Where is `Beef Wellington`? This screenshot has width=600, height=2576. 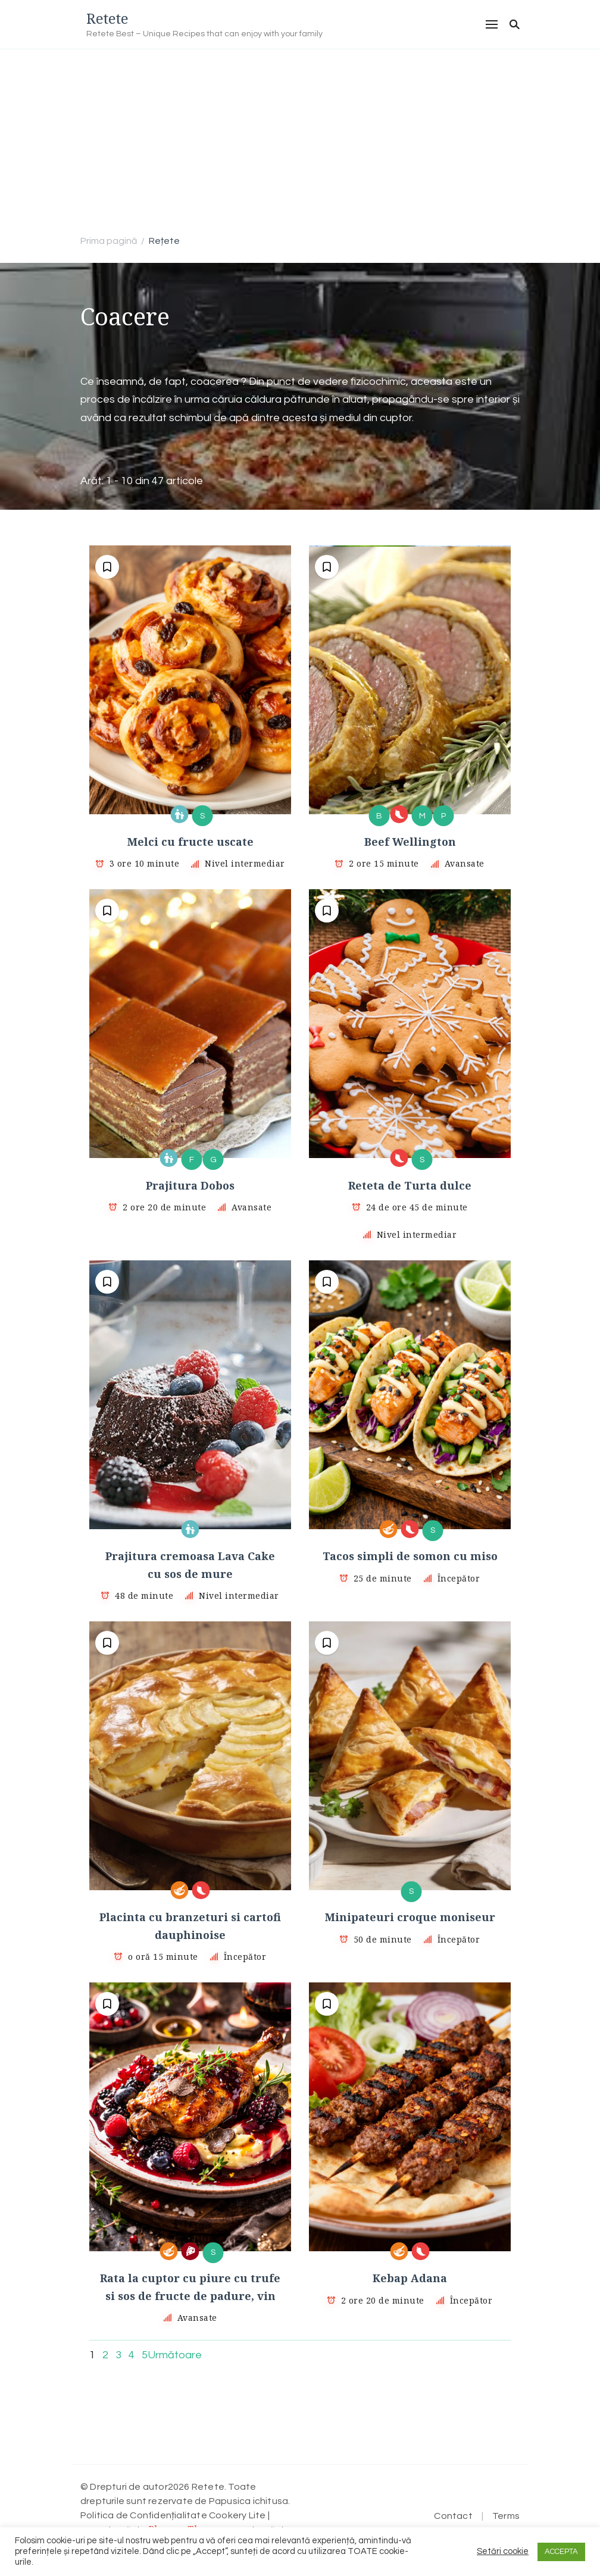 Beef Wellington is located at coordinates (410, 841).